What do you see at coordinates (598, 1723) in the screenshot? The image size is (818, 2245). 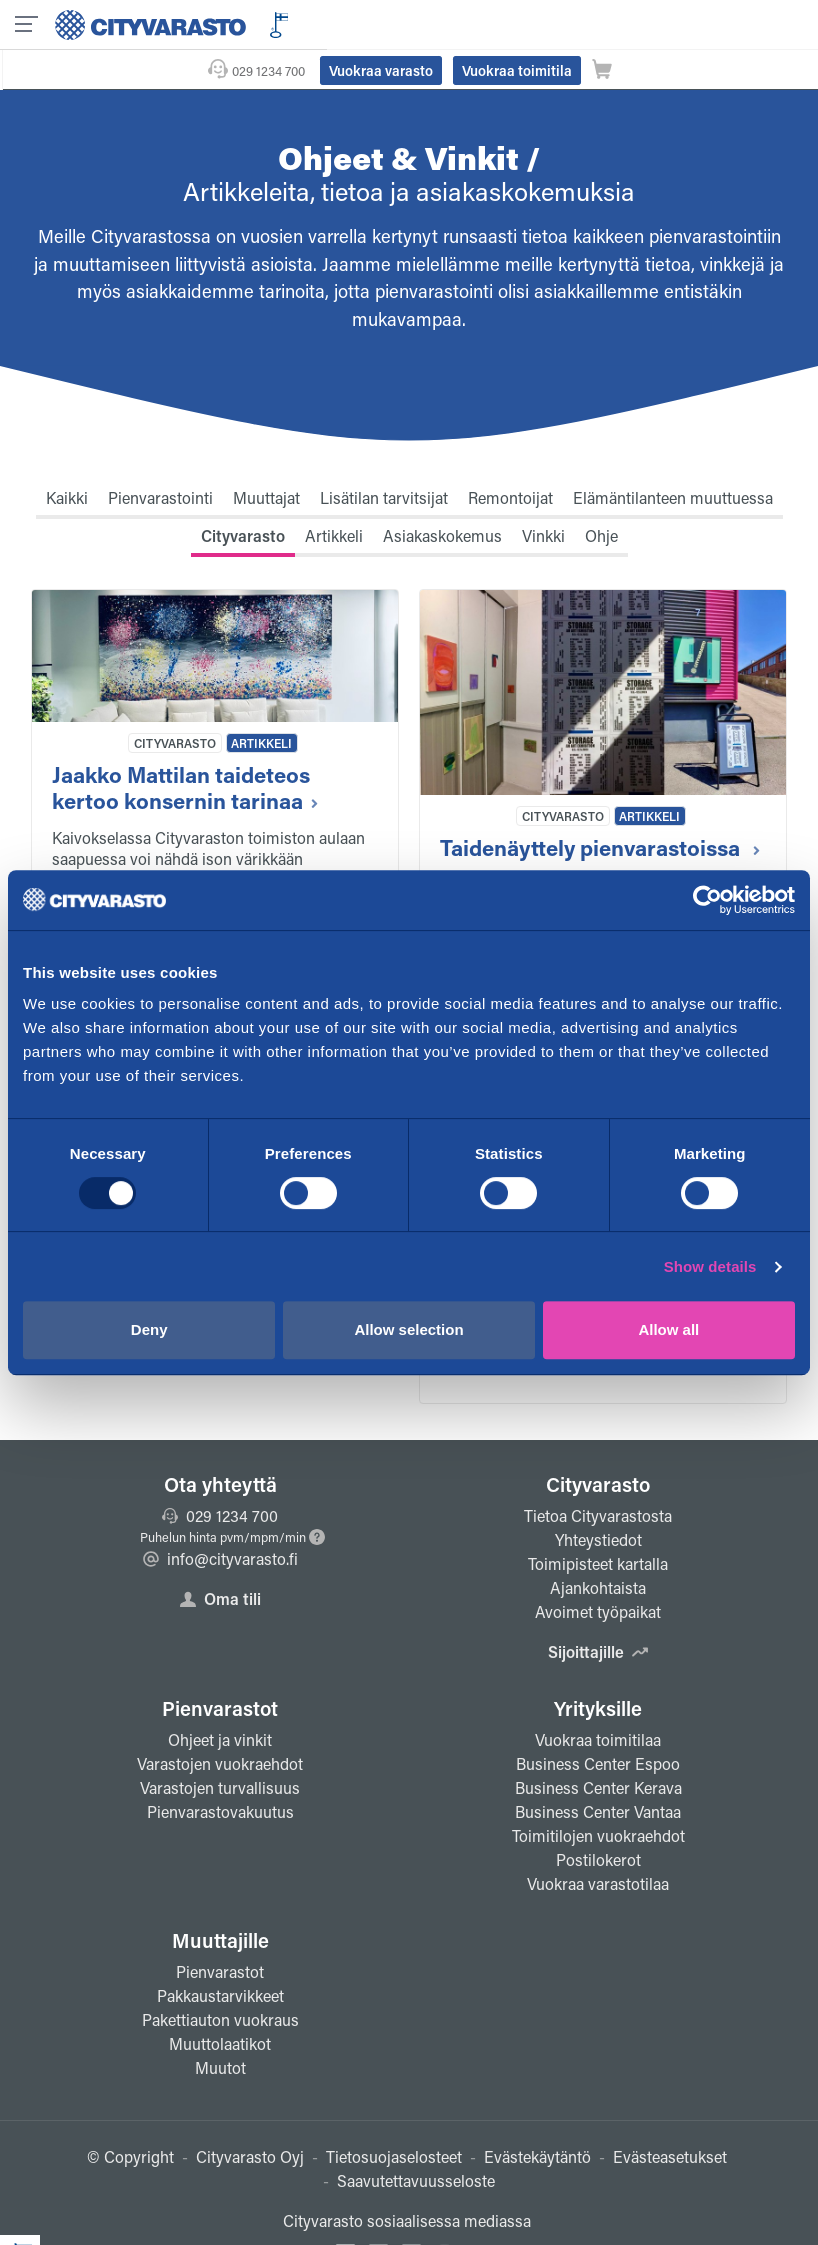 I see `Business Center Espoo` at bounding box center [598, 1723].